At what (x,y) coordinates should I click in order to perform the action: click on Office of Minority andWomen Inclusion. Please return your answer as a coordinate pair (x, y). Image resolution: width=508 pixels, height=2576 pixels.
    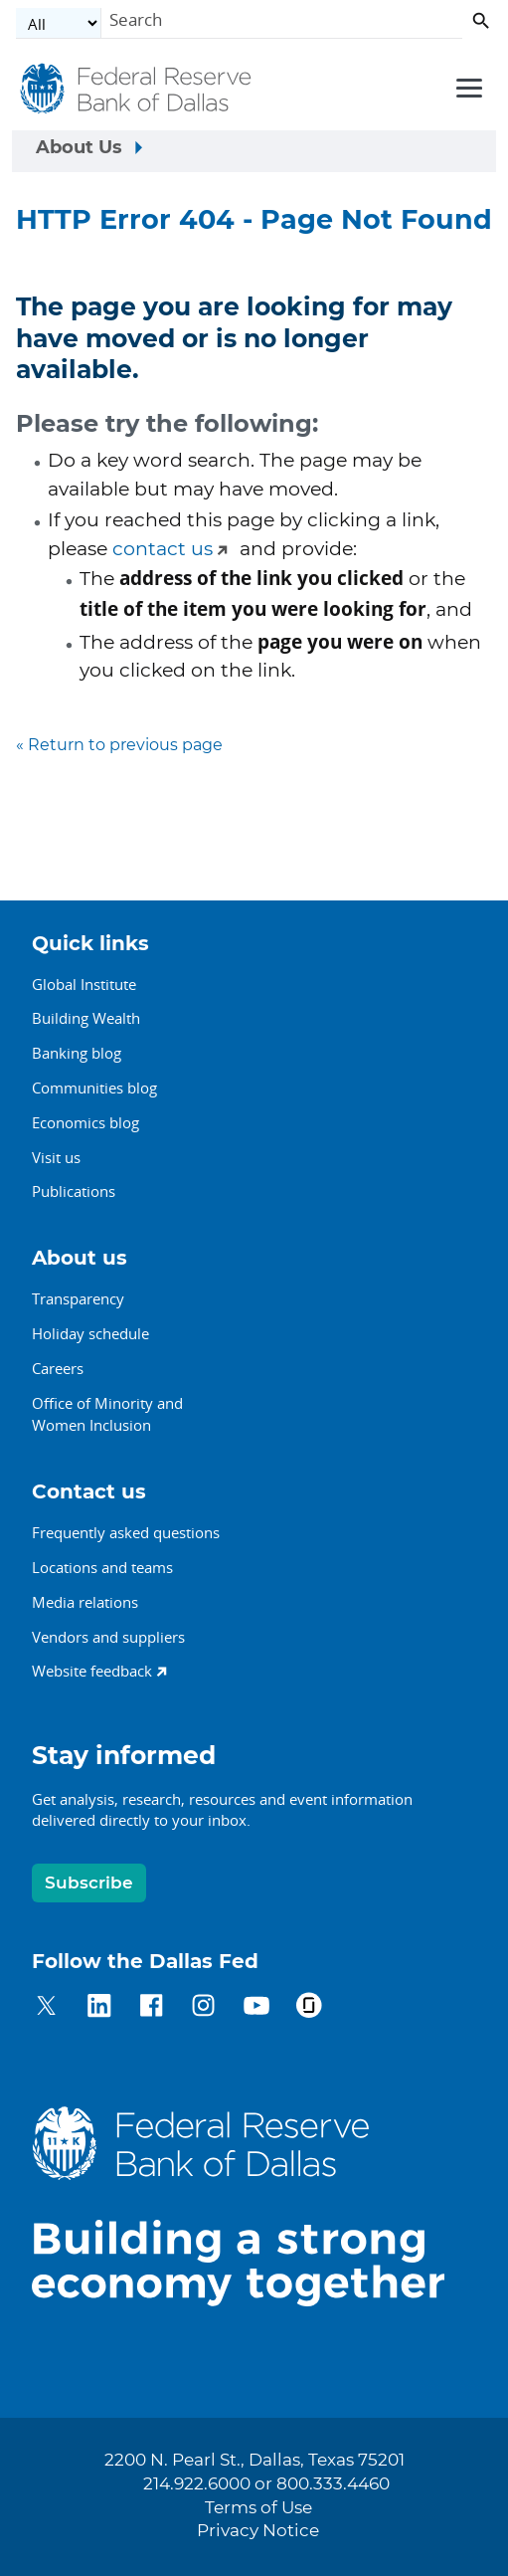
    Looking at the image, I should click on (107, 1414).